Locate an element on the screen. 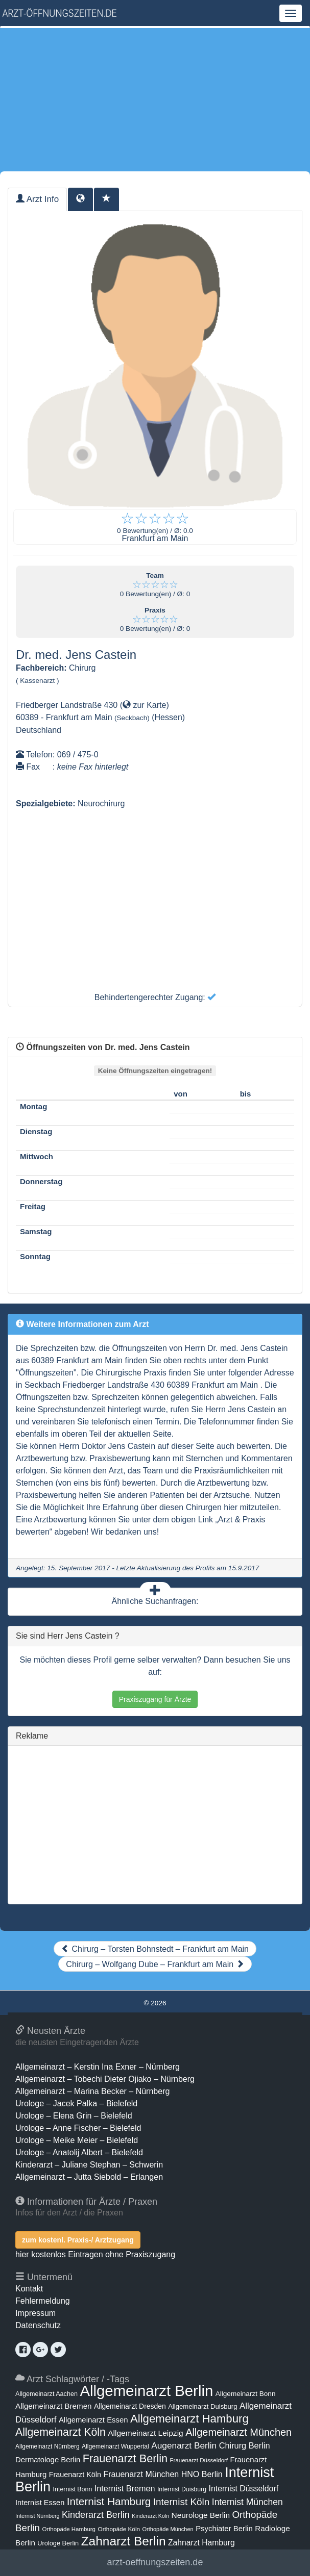 The height and width of the screenshot is (2576, 310). Frauenarzt München is located at coordinates (141, 2474).